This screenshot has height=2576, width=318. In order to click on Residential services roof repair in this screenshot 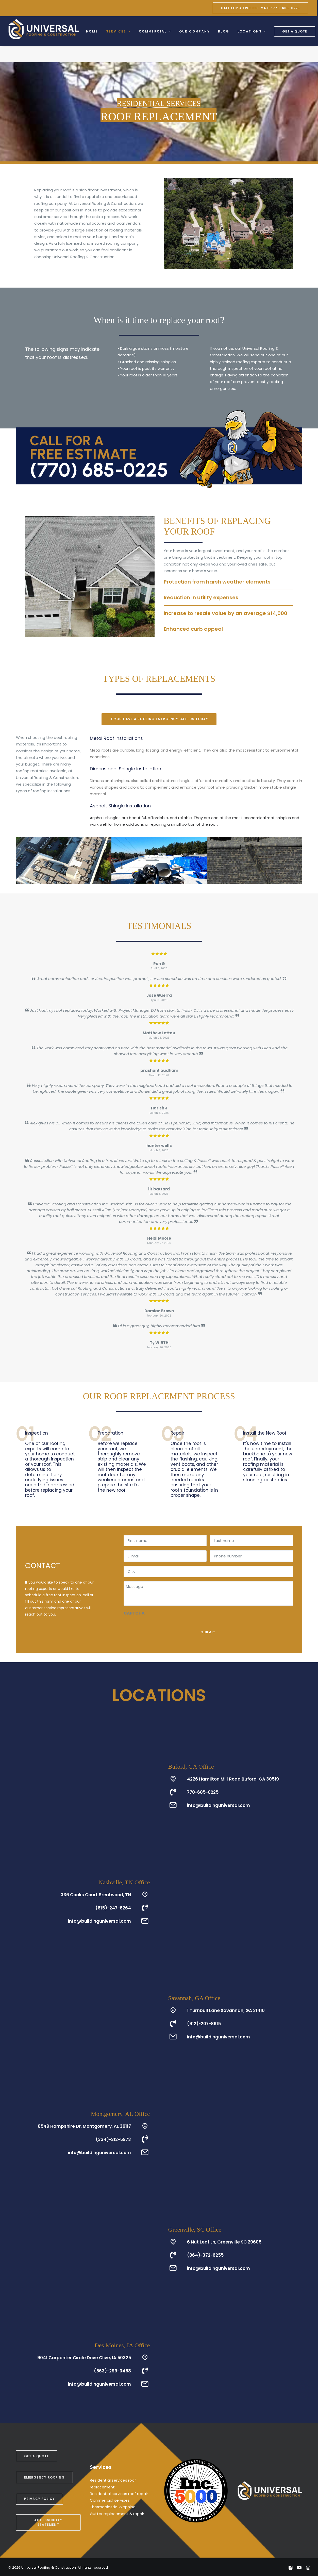, I will do `click(119, 2493)`.